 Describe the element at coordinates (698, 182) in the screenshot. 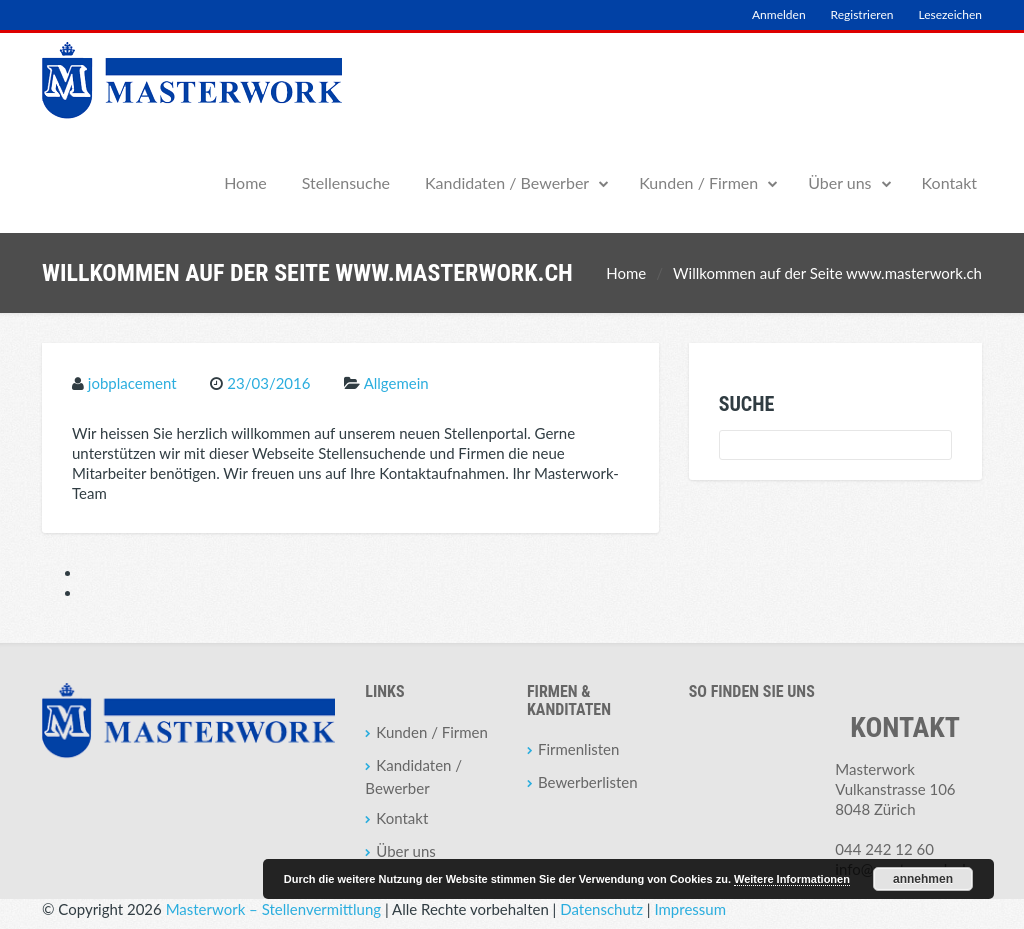

I see `Kunden / Firmen` at that location.